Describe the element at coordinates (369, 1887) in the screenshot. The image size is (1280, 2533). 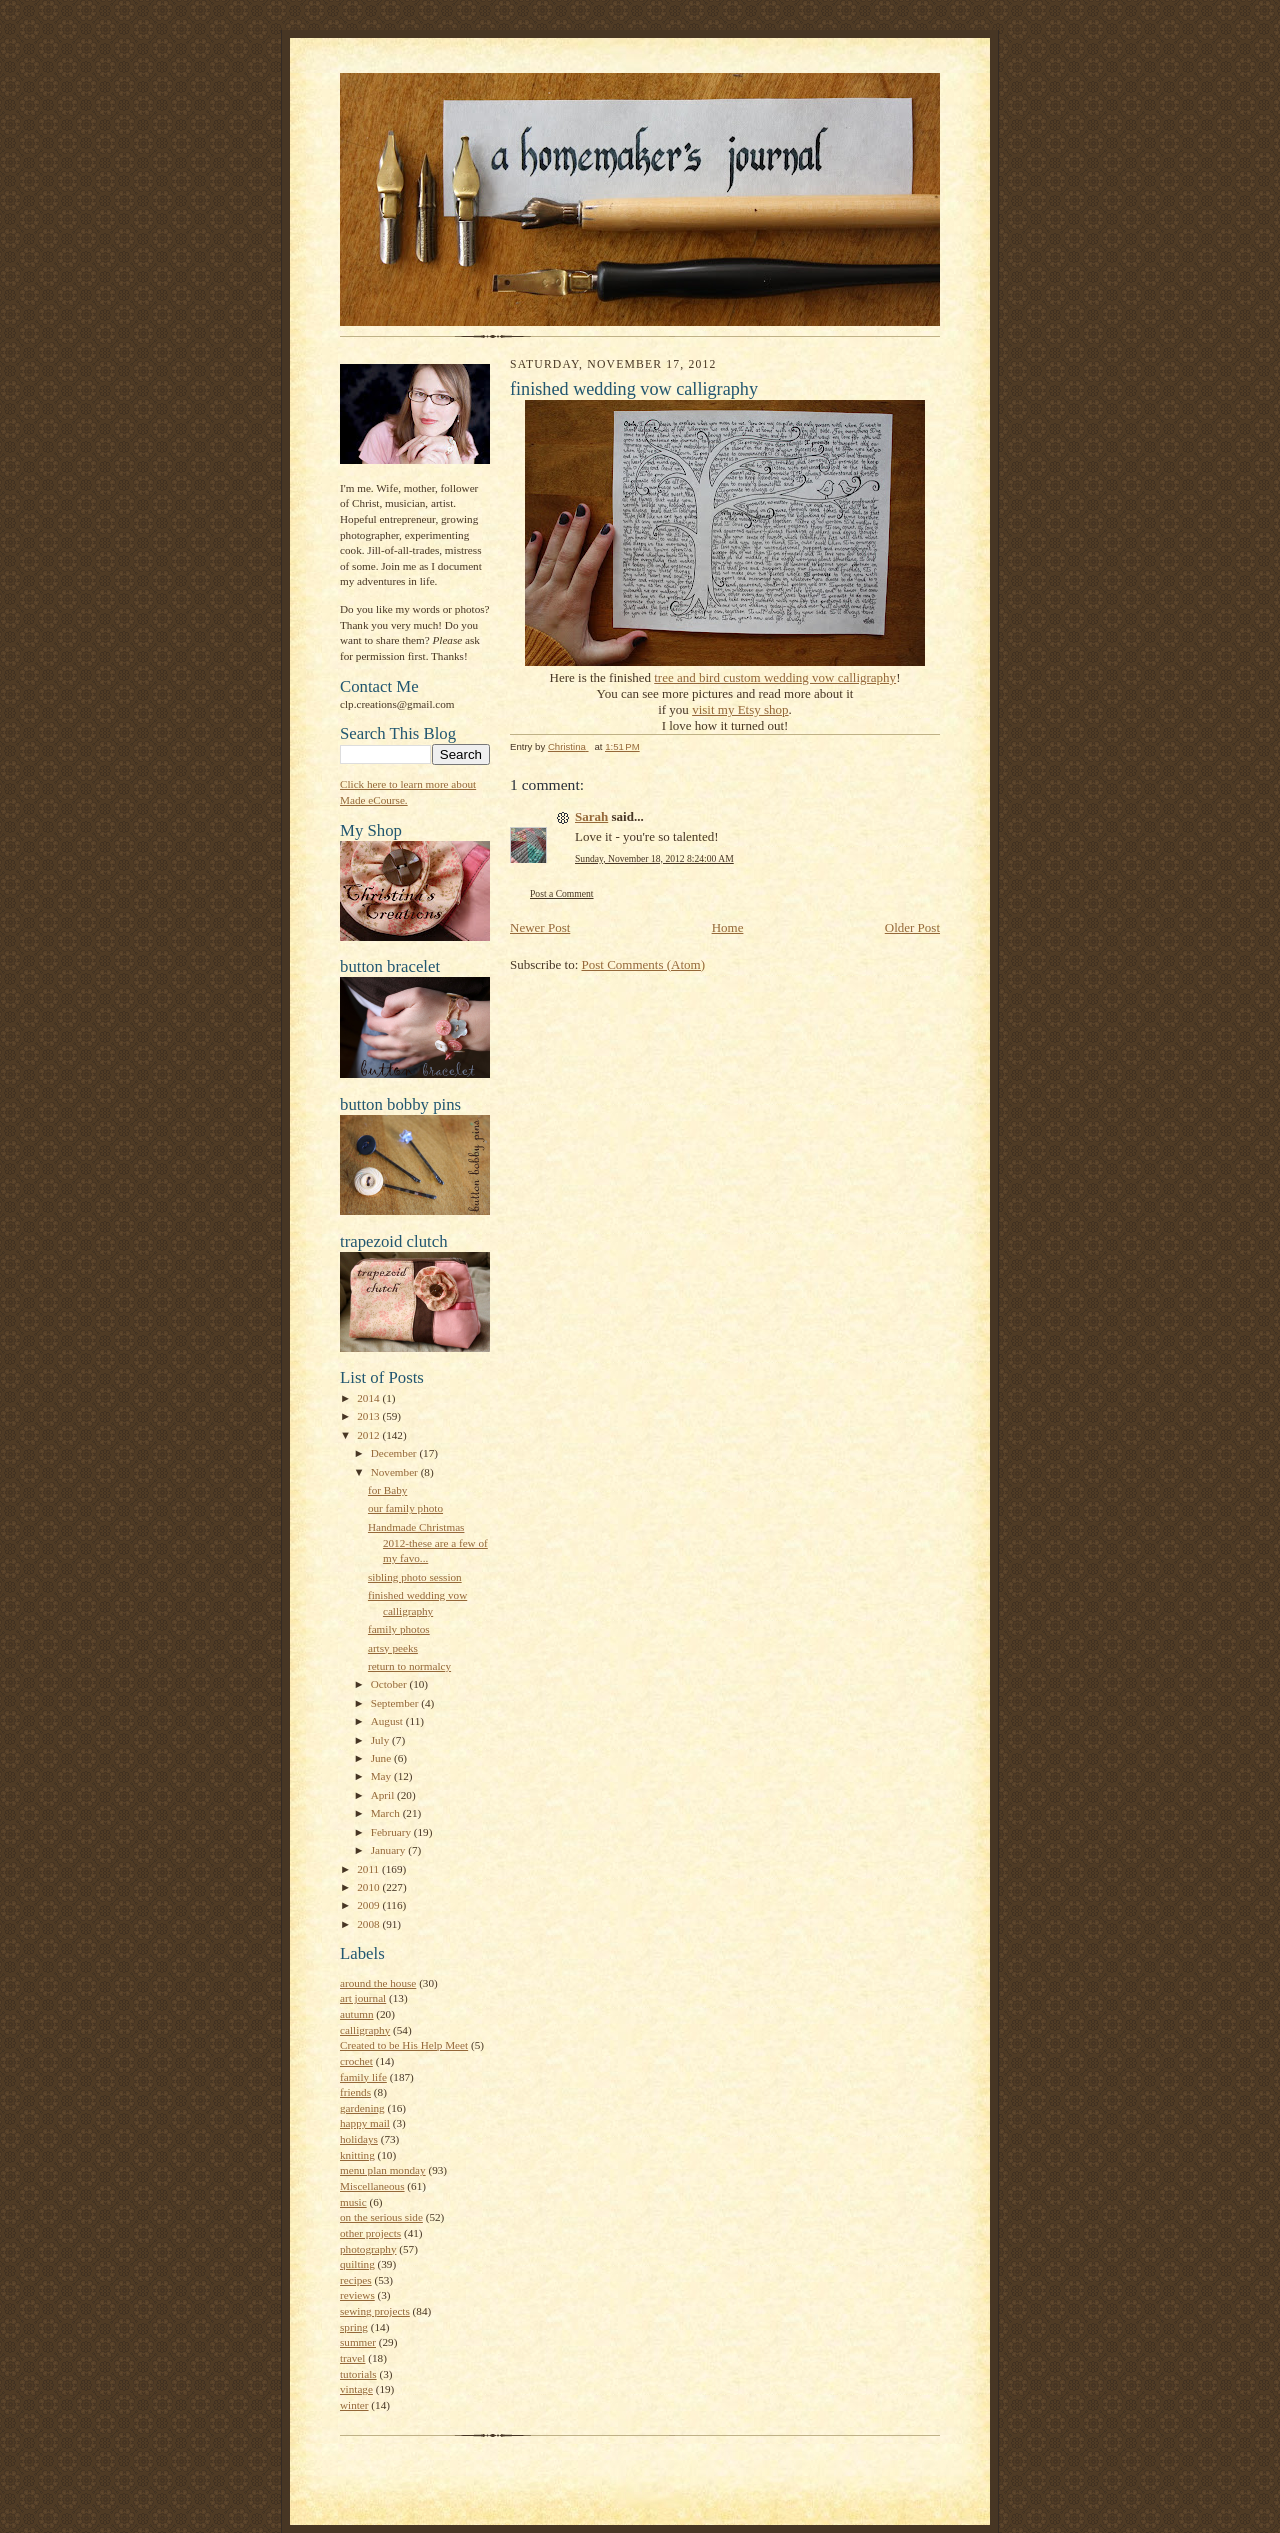
I see `2010` at that location.